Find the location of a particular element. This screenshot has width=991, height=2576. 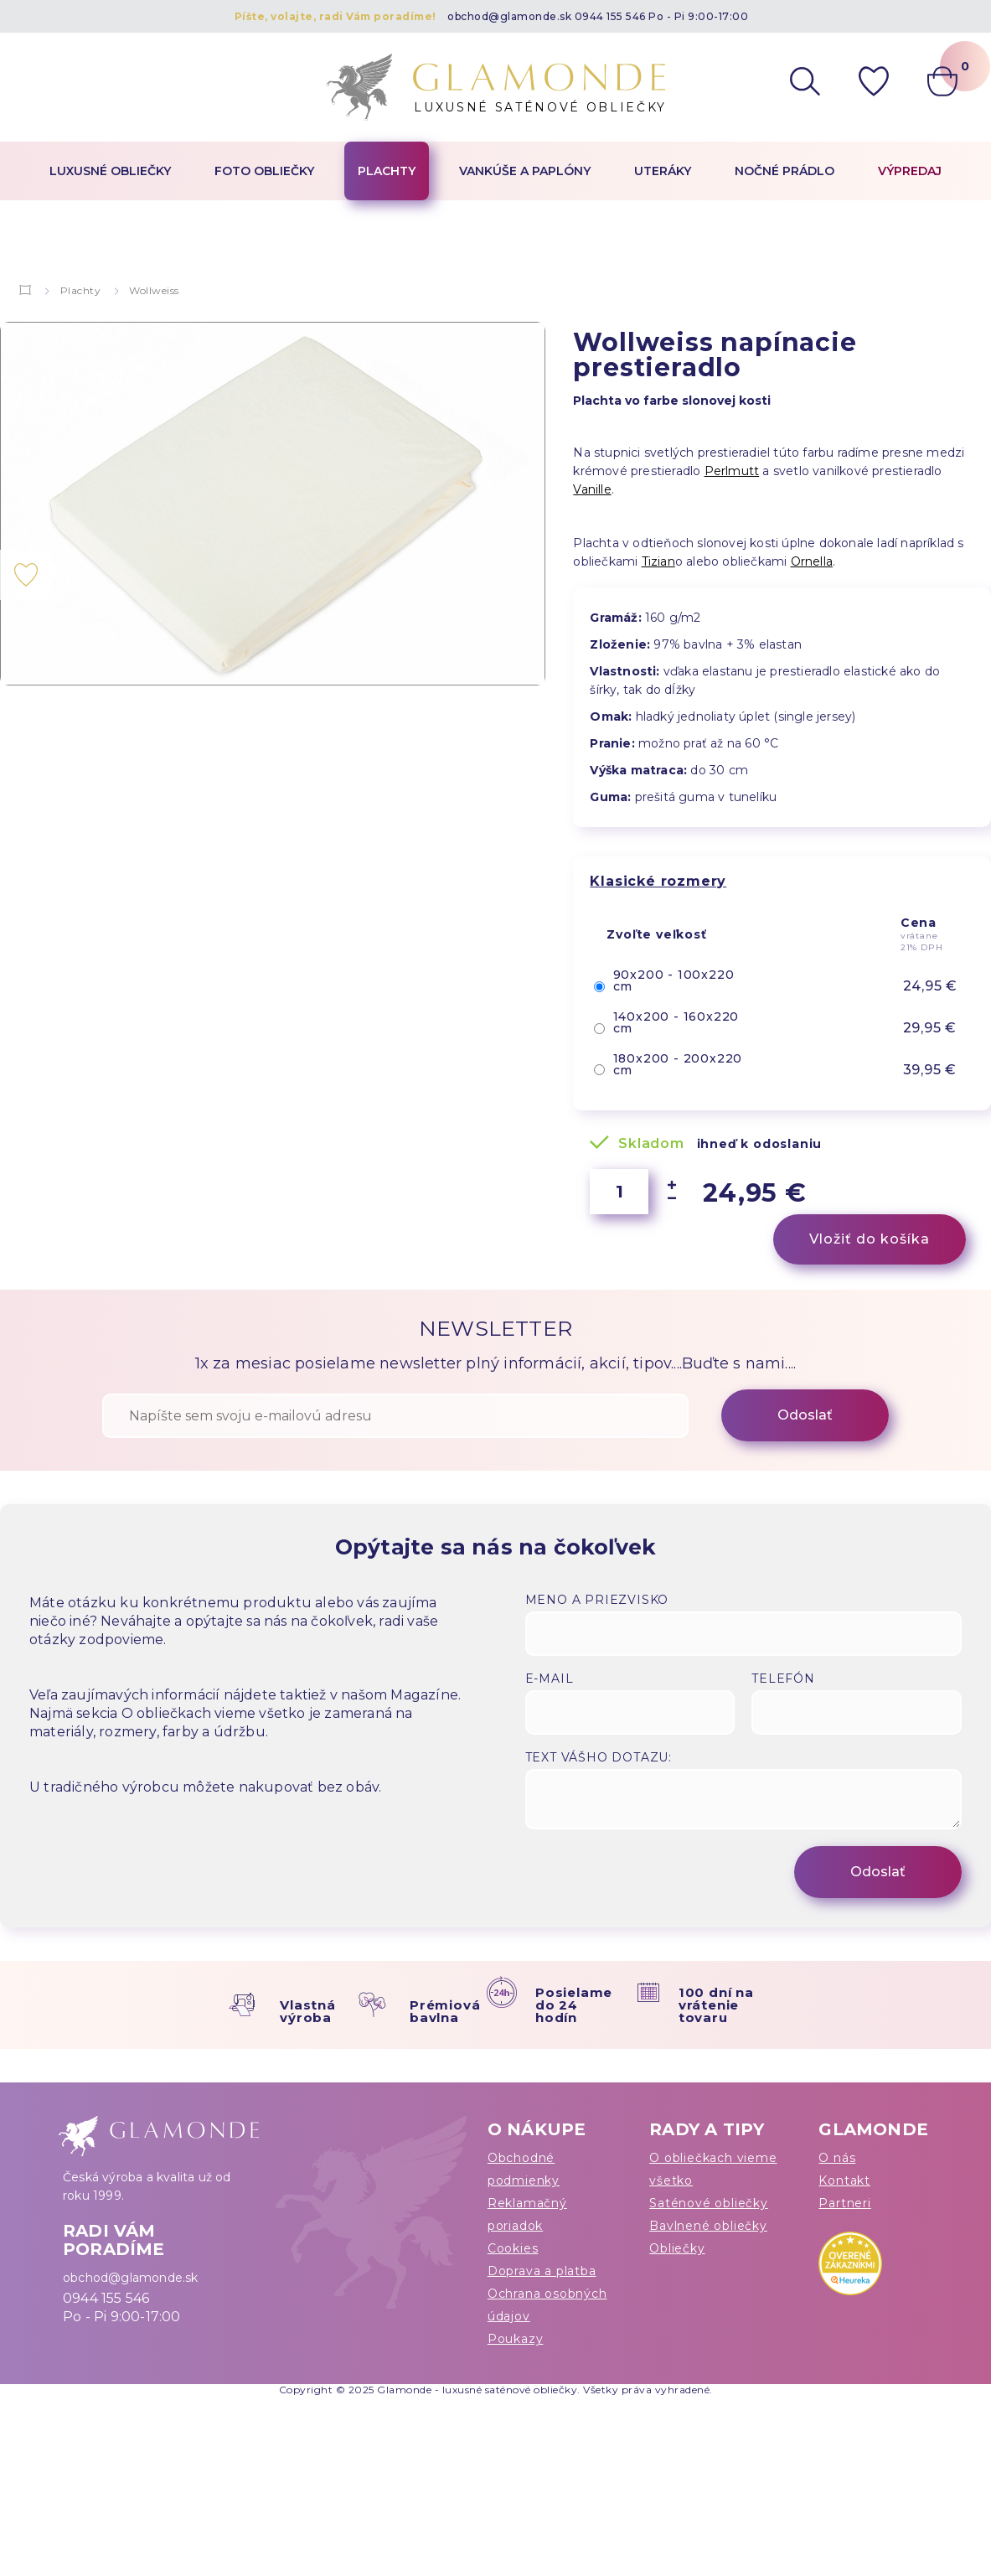

Ochrana osobných údajov is located at coordinates (547, 2305).